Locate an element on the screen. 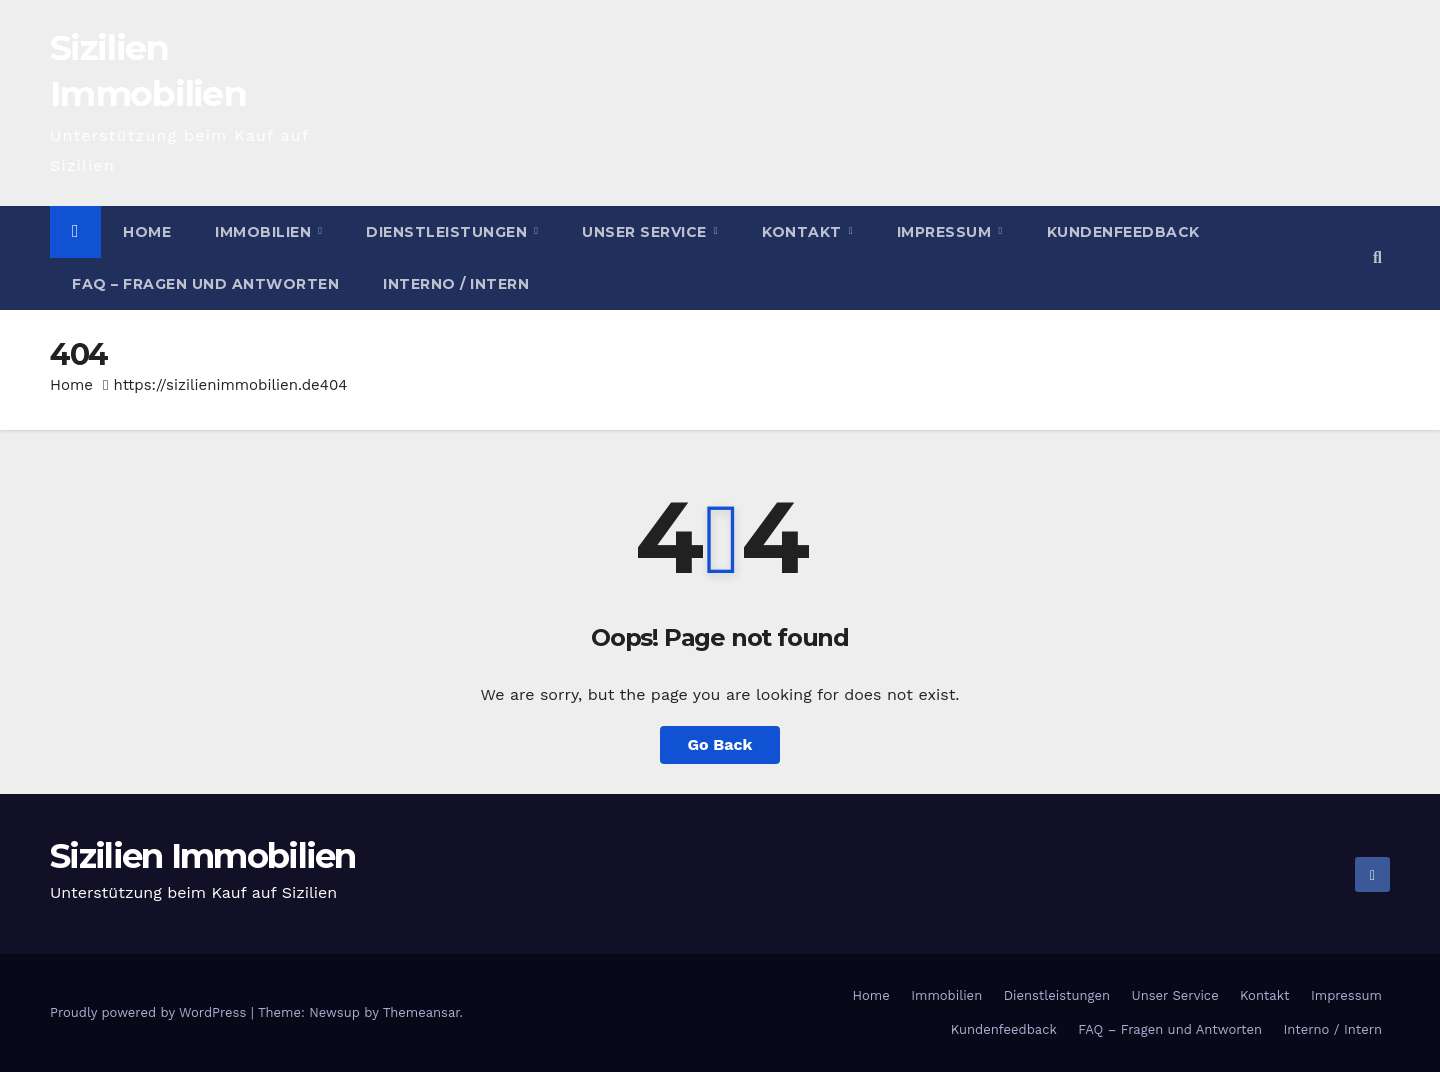  Kontakt is located at coordinates (804, 232).